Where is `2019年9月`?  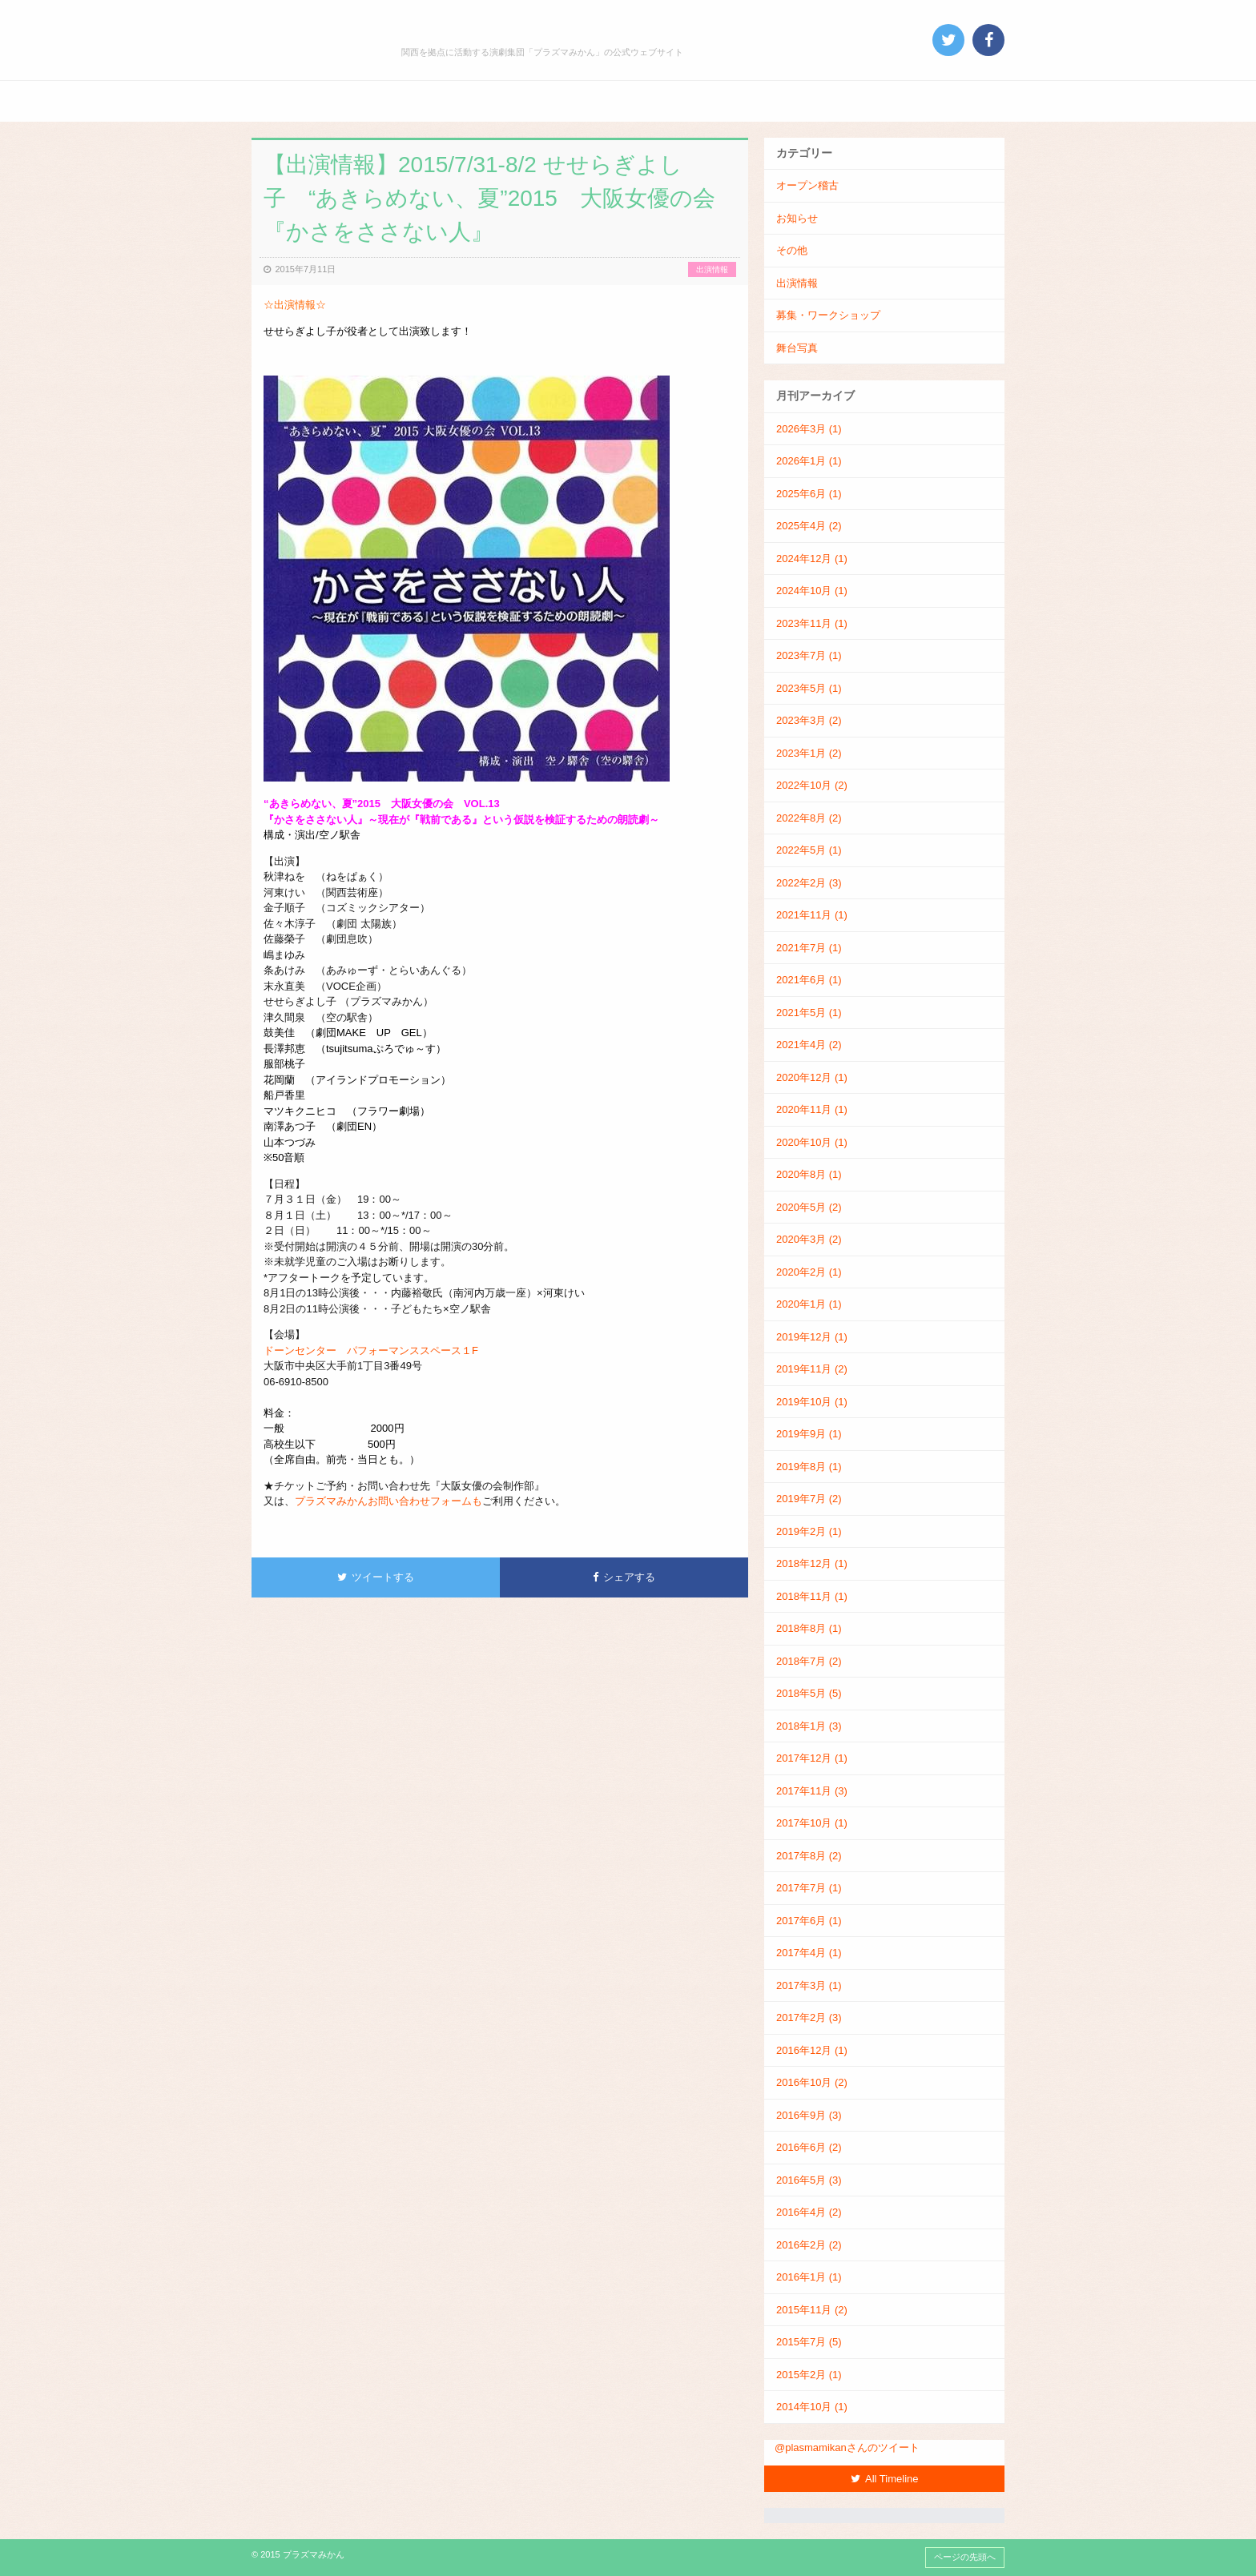
2019年9月 is located at coordinates (809, 1434).